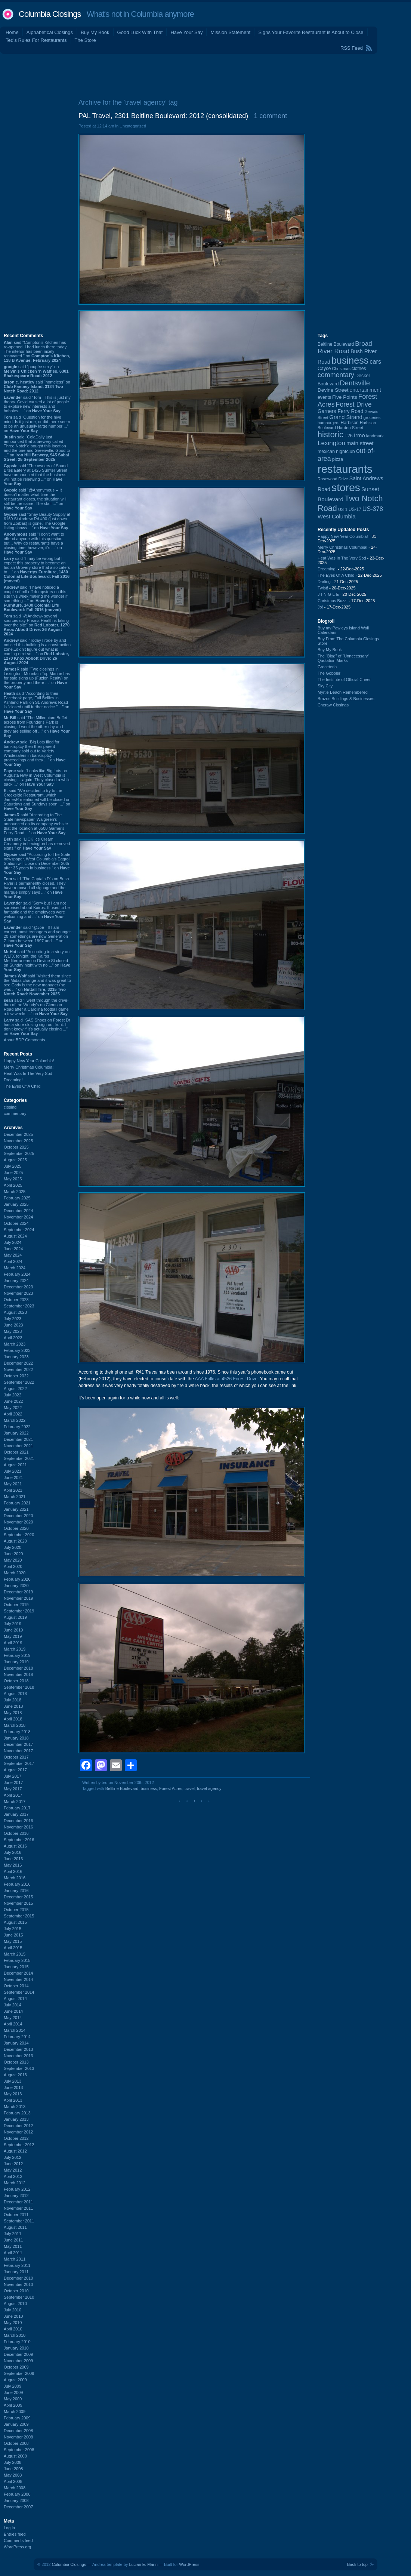 The image size is (411, 2576). Describe the element at coordinates (336, 375) in the screenshot. I see `commentary [commentary (228 items)]` at that location.